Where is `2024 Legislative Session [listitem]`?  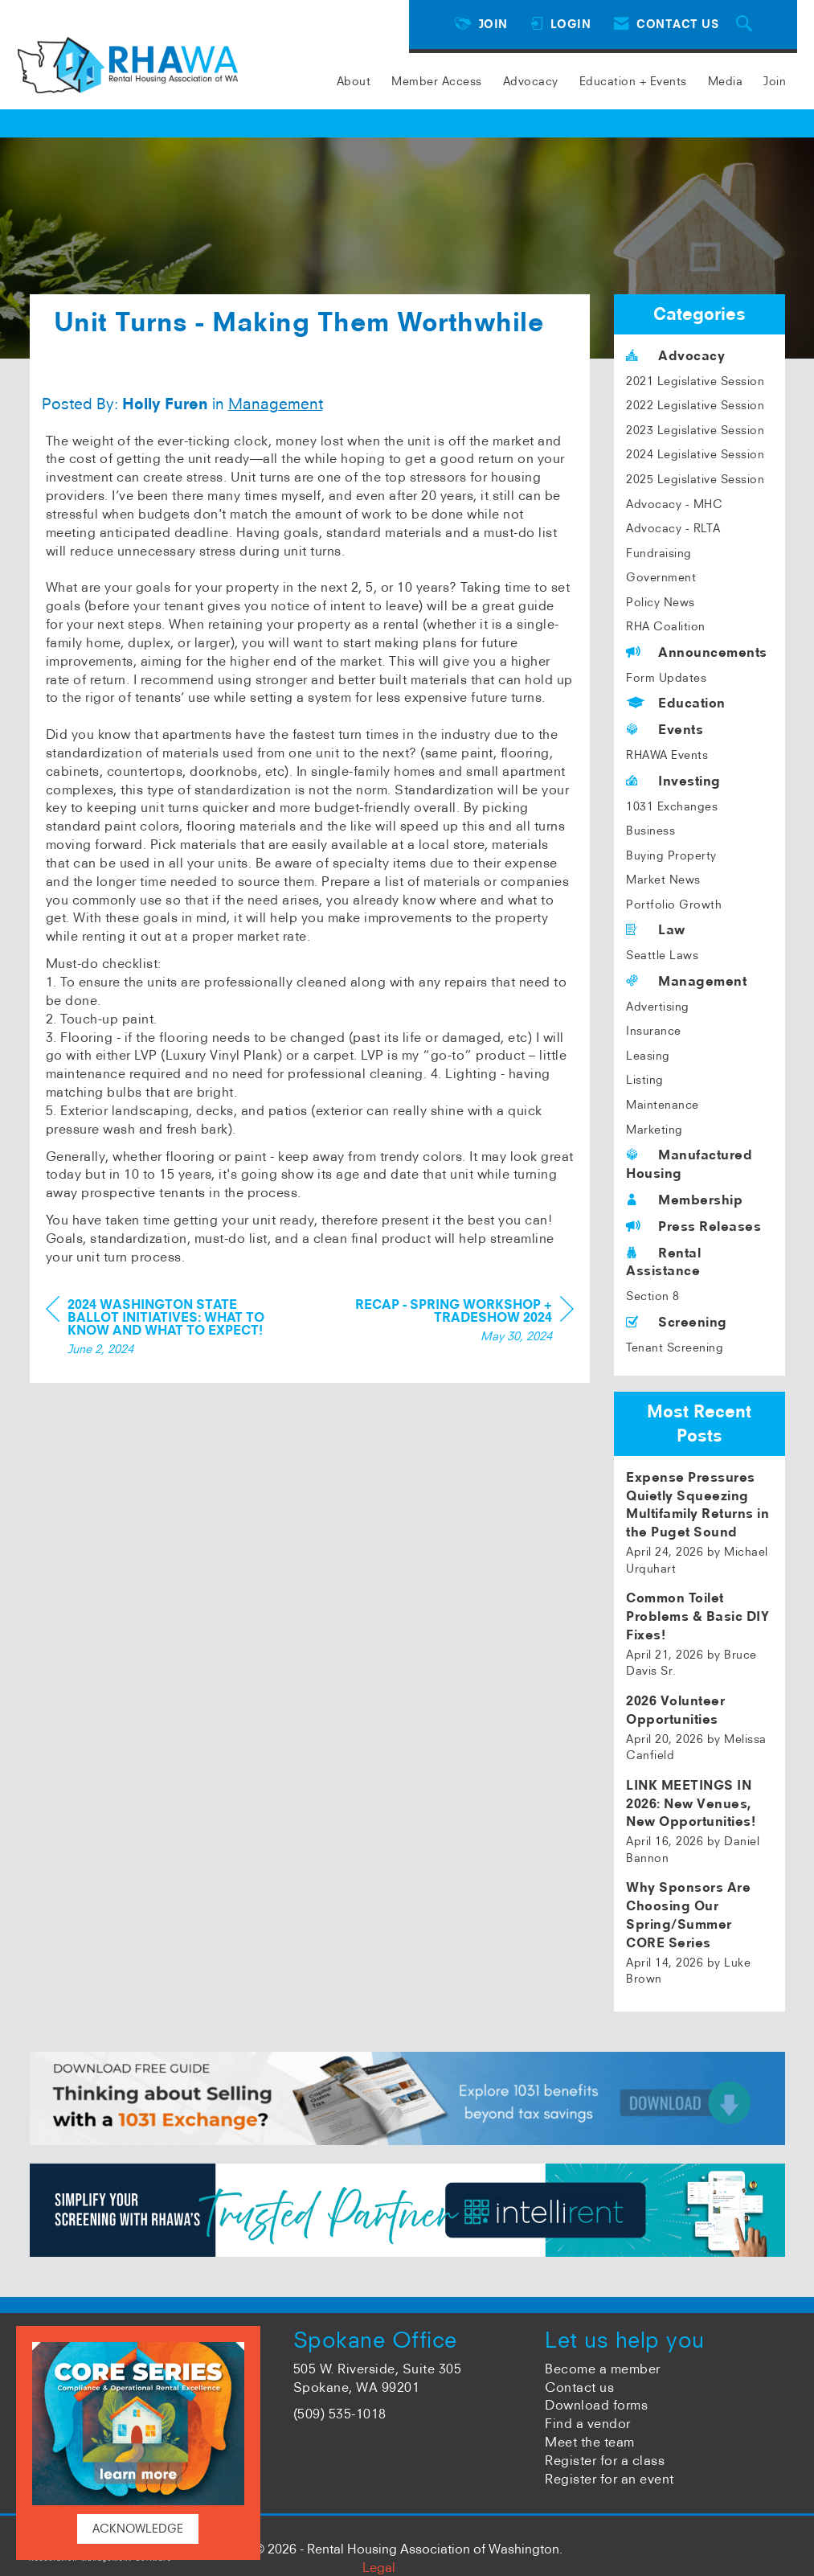 2024 Legislative Session [listitem] is located at coordinates (695, 454).